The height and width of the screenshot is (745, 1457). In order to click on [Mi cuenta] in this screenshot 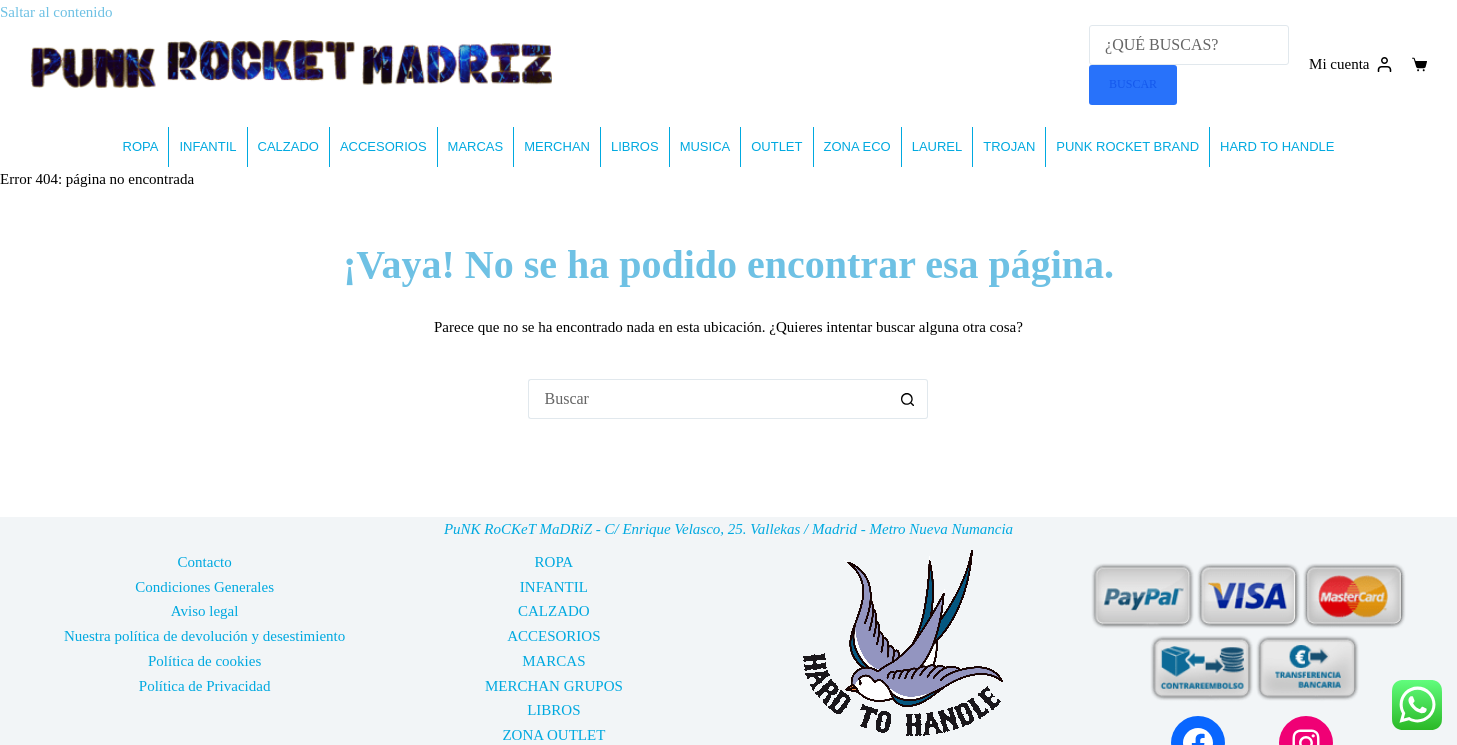, I will do `click(1350, 64)`.